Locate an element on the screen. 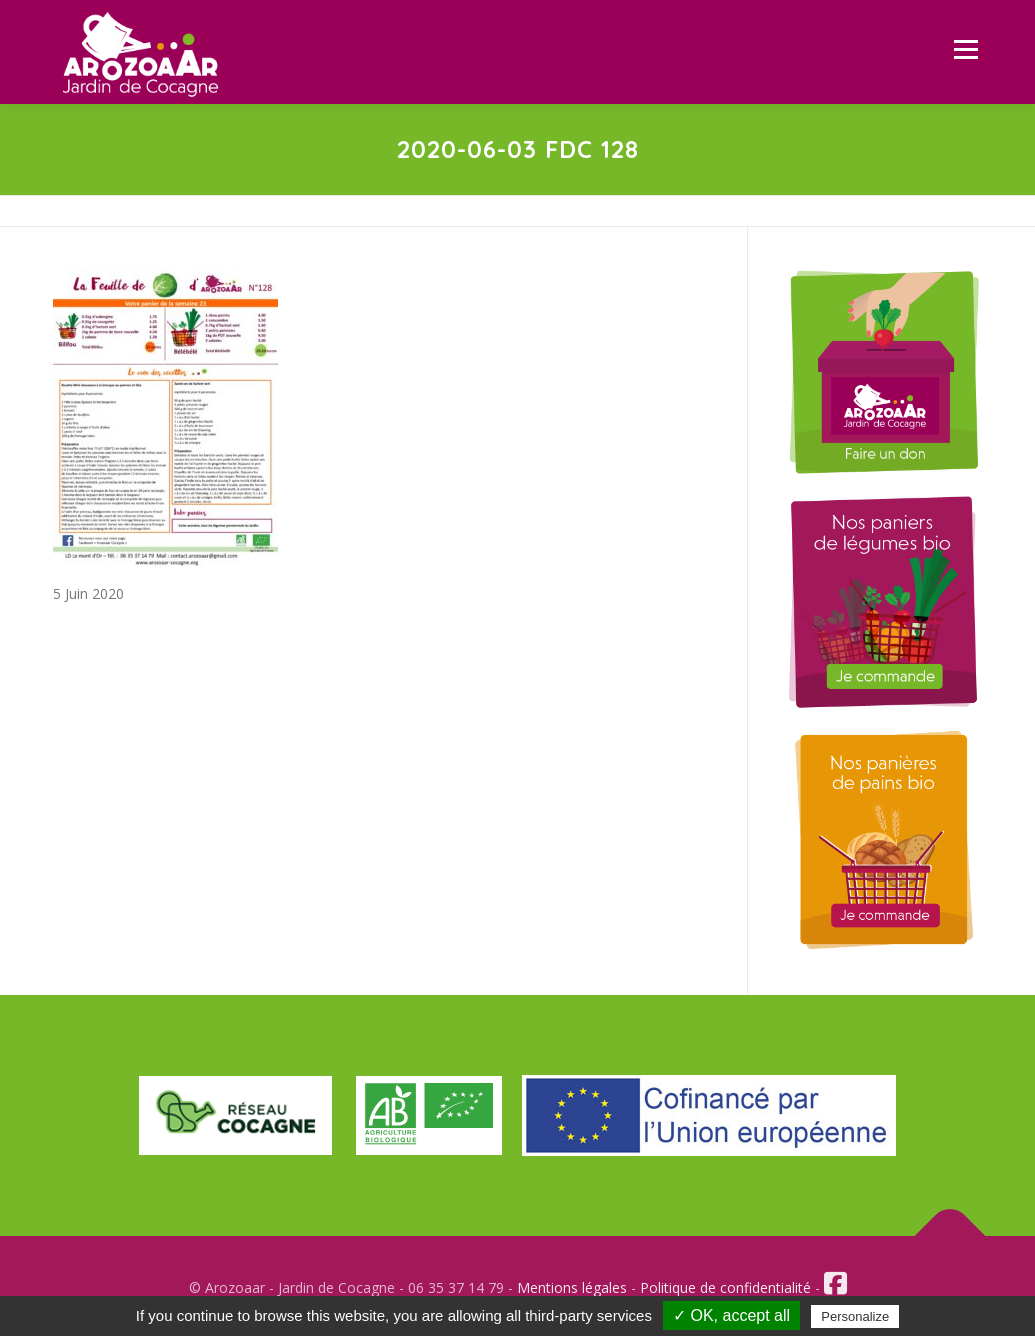 Image resolution: width=1035 pixels, height=1336 pixels. Mentions légales is located at coordinates (572, 1287).